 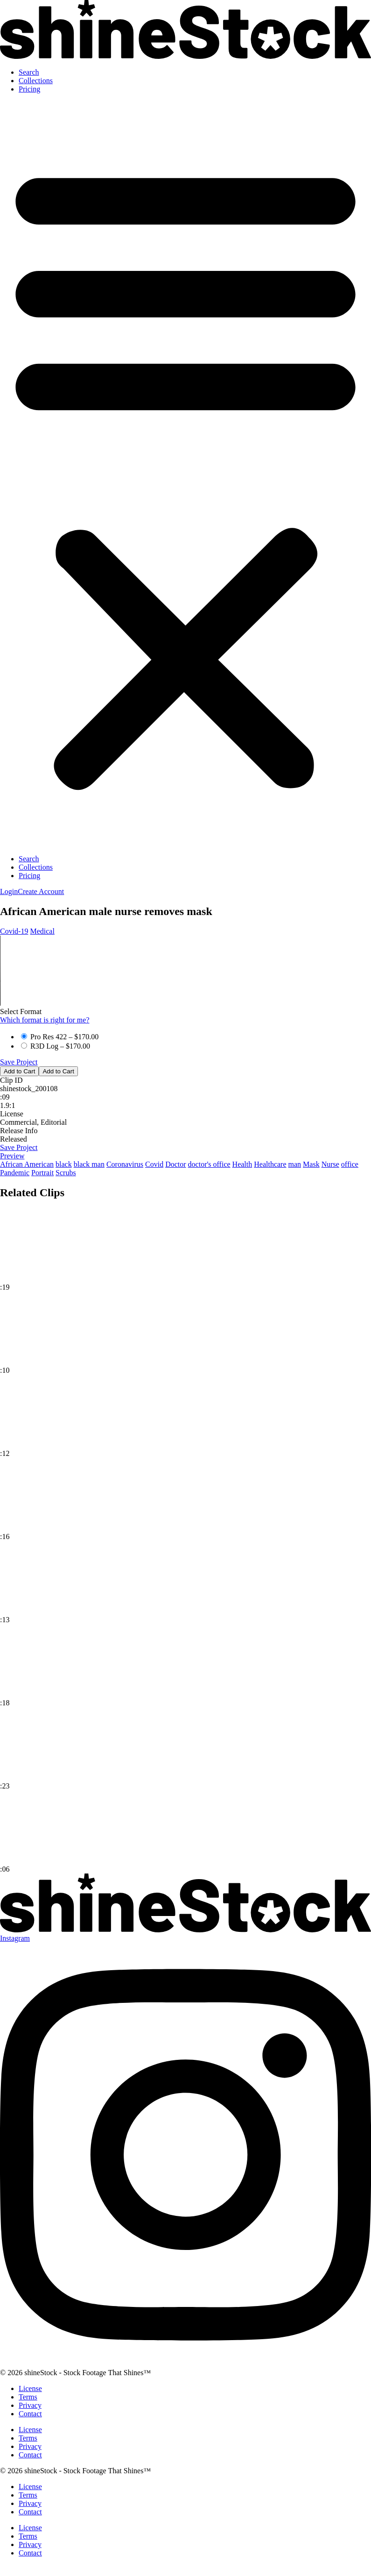 I want to click on Collections, so click(x=36, y=81).